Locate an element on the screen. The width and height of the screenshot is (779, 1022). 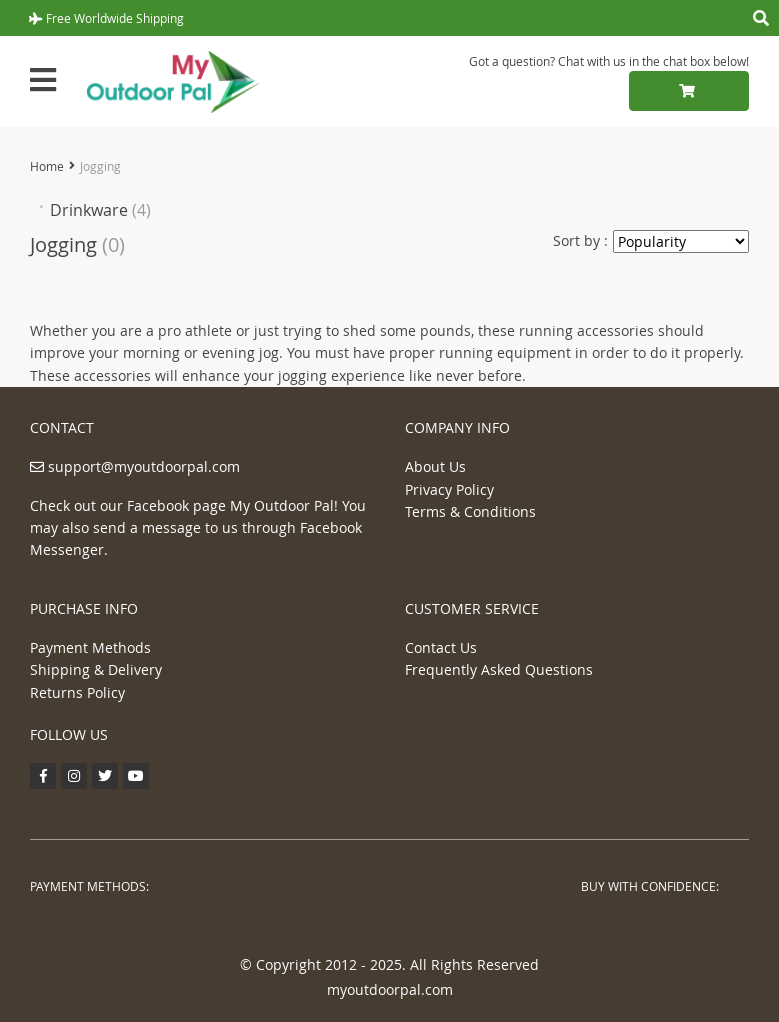
Sort by : is located at coordinates (580, 240).